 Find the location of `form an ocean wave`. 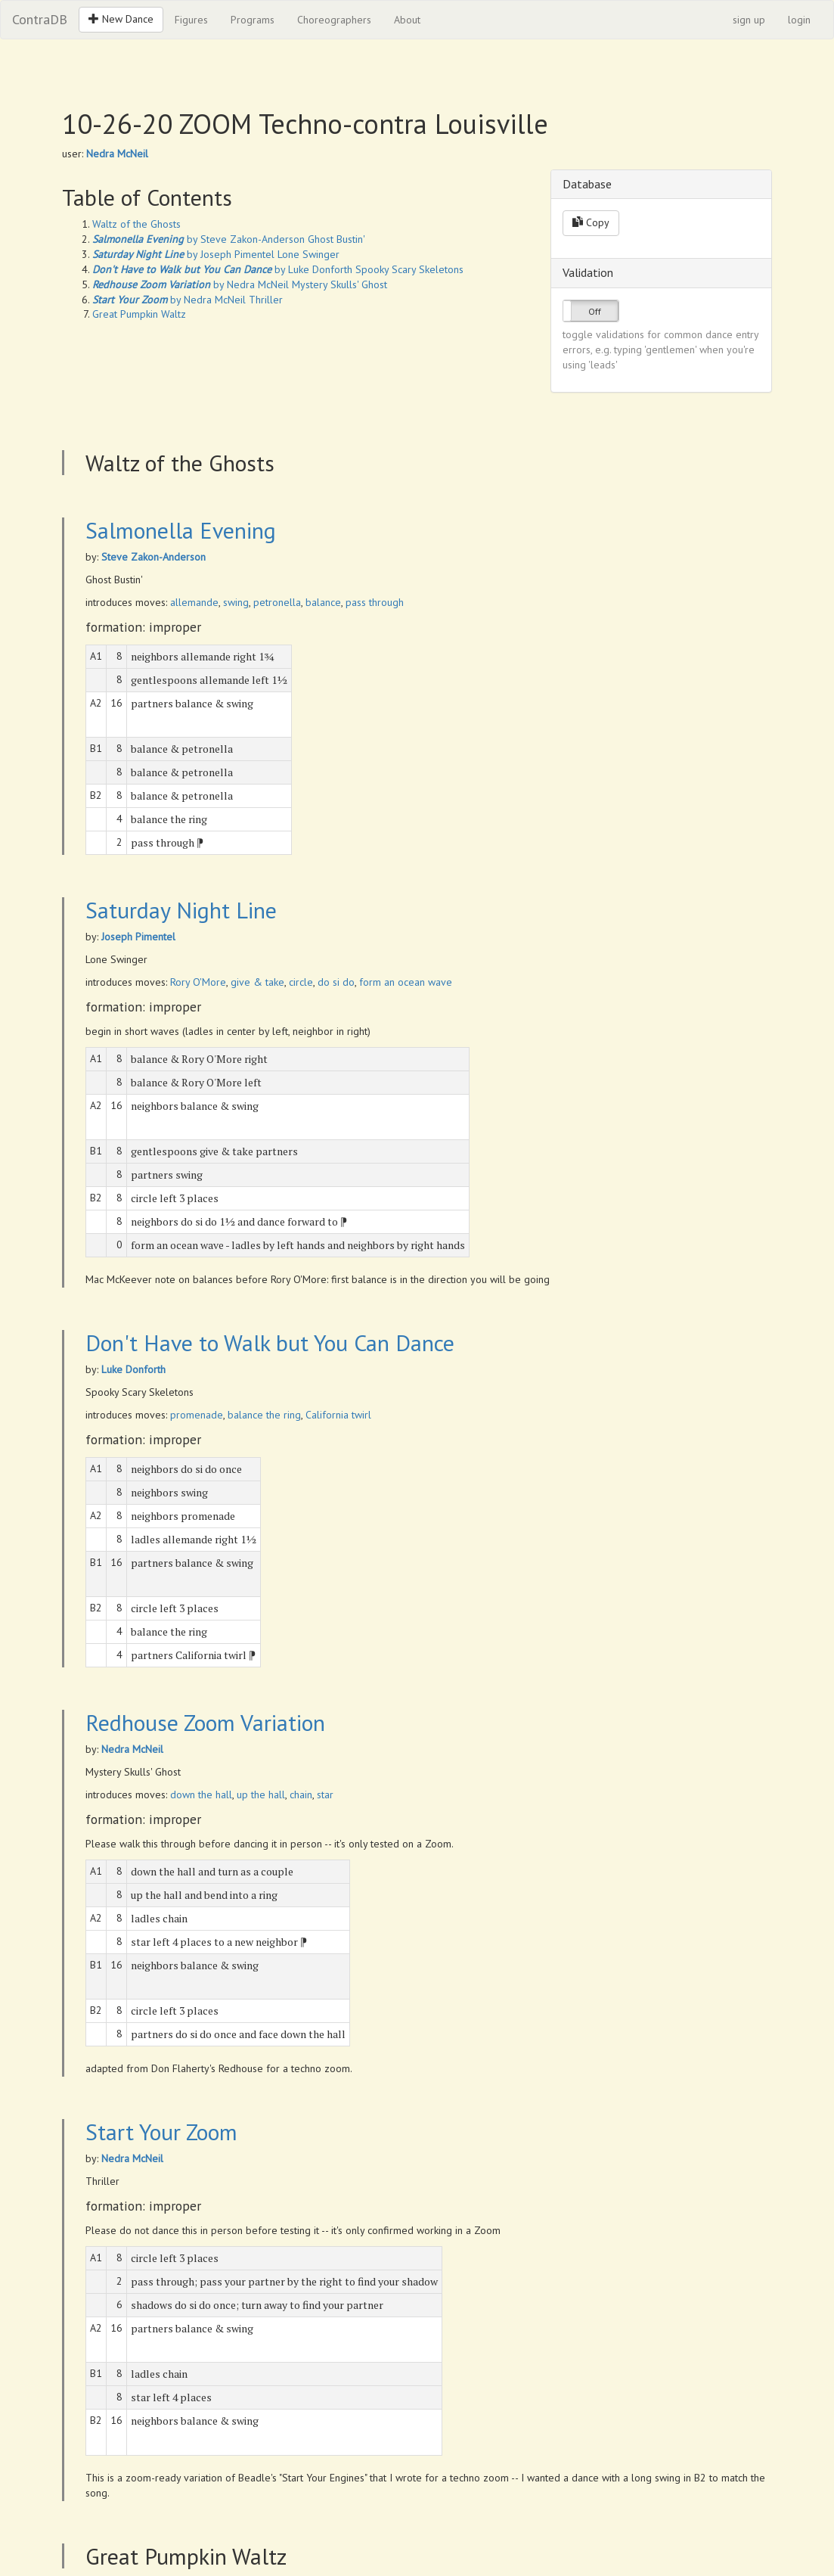

form an ocean wave is located at coordinates (405, 982).